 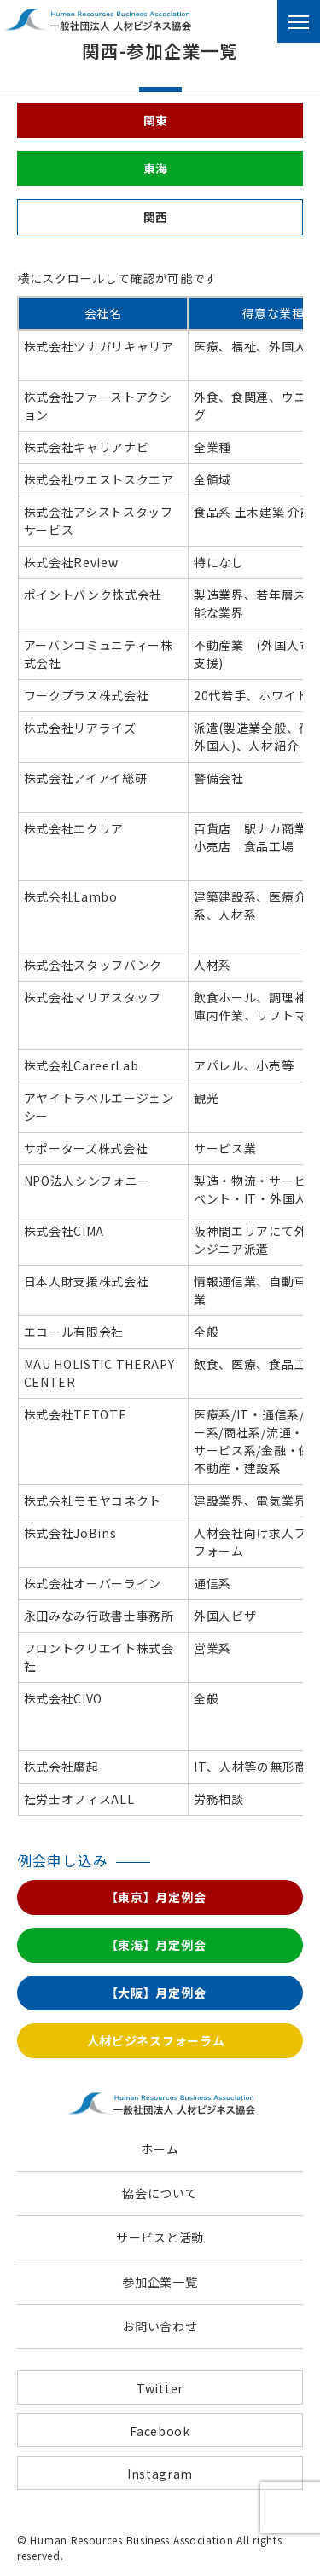 What do you see at coordinates (156, 2040) in the screenshot?
I see `人材ビジネスフォーラム` at bounding box center [156, 2040].